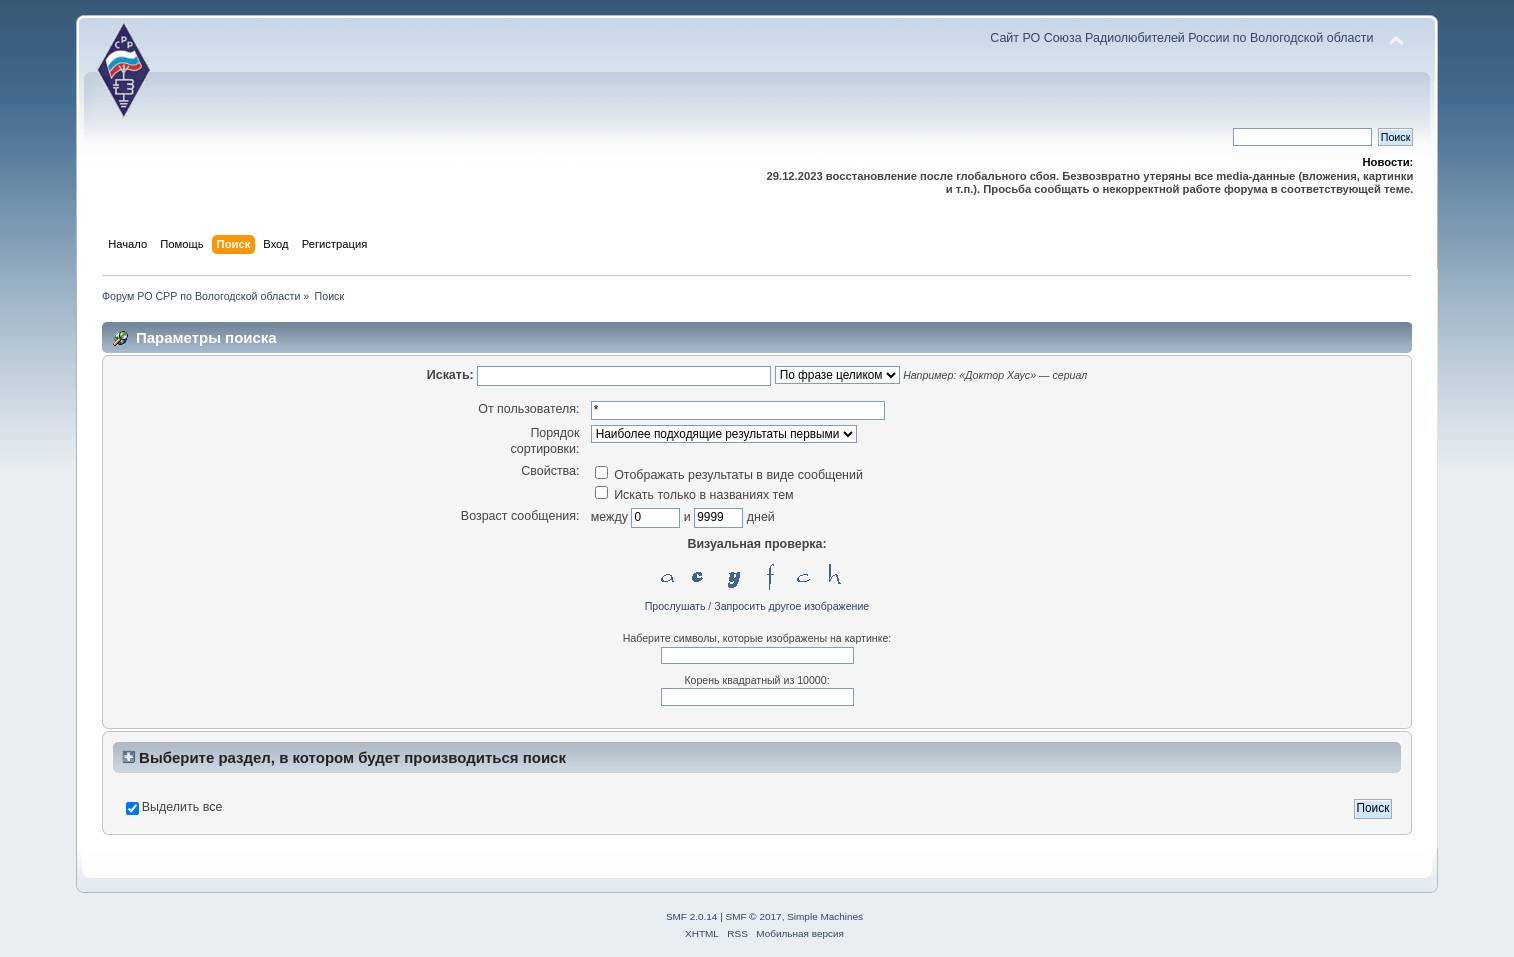 Image resolution: width=1514 pixels, height=957 pixels. Describe the element at coordinates (694, 495) in the screenshot. I see `Искать только в названиях тем` at that location.